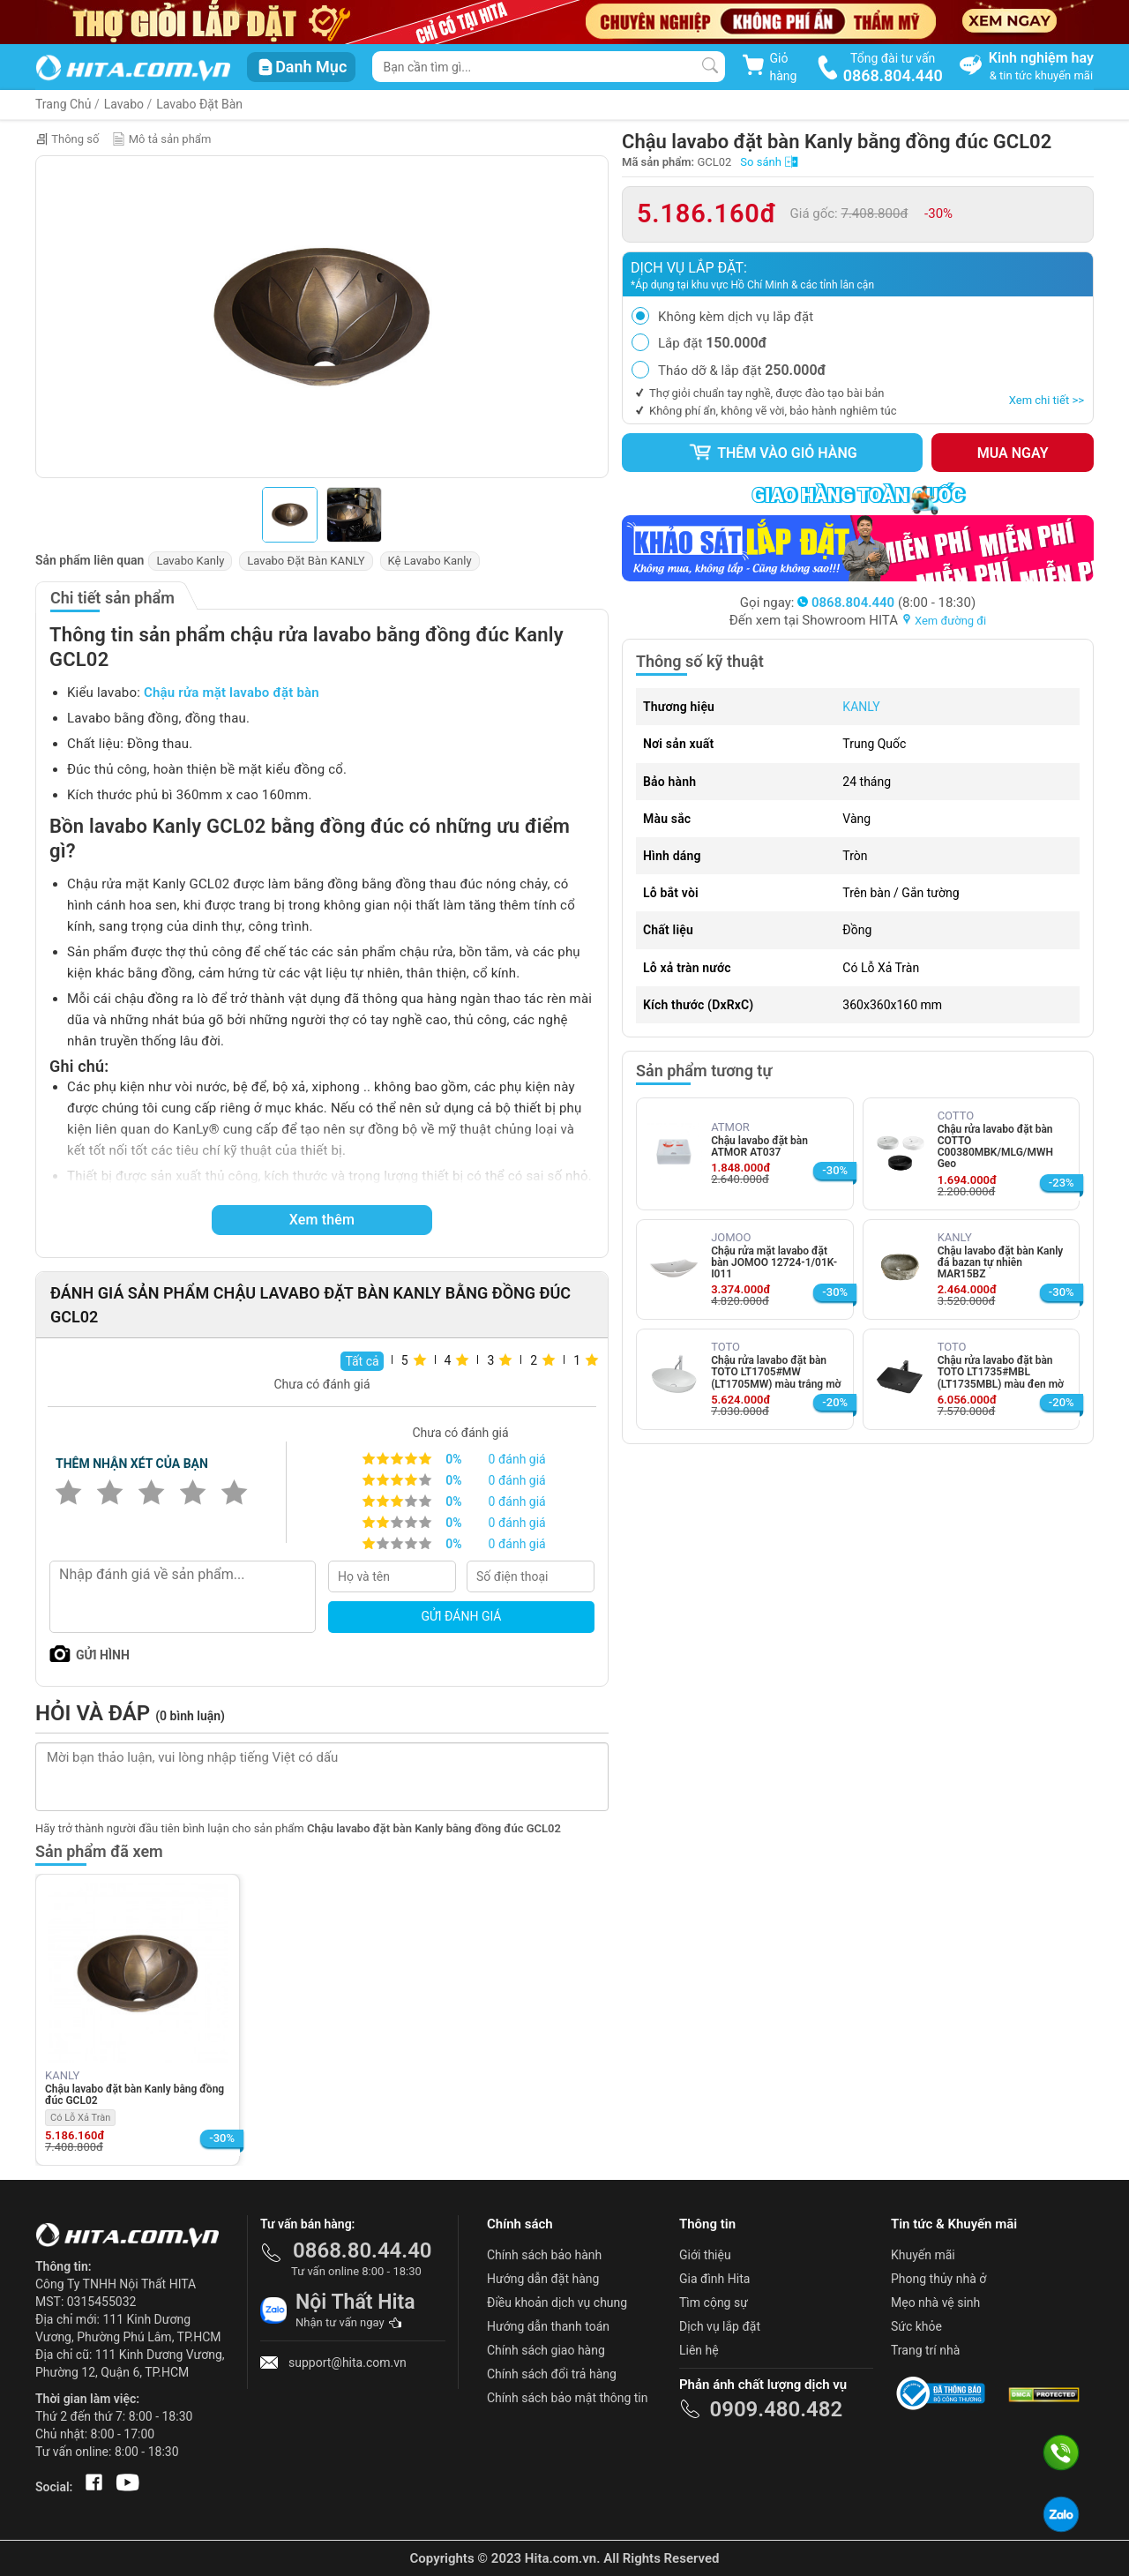  Describe the element at coordinates (938, 2279) in the screenshot. I see `Phong thủy nhà ở` at that location.